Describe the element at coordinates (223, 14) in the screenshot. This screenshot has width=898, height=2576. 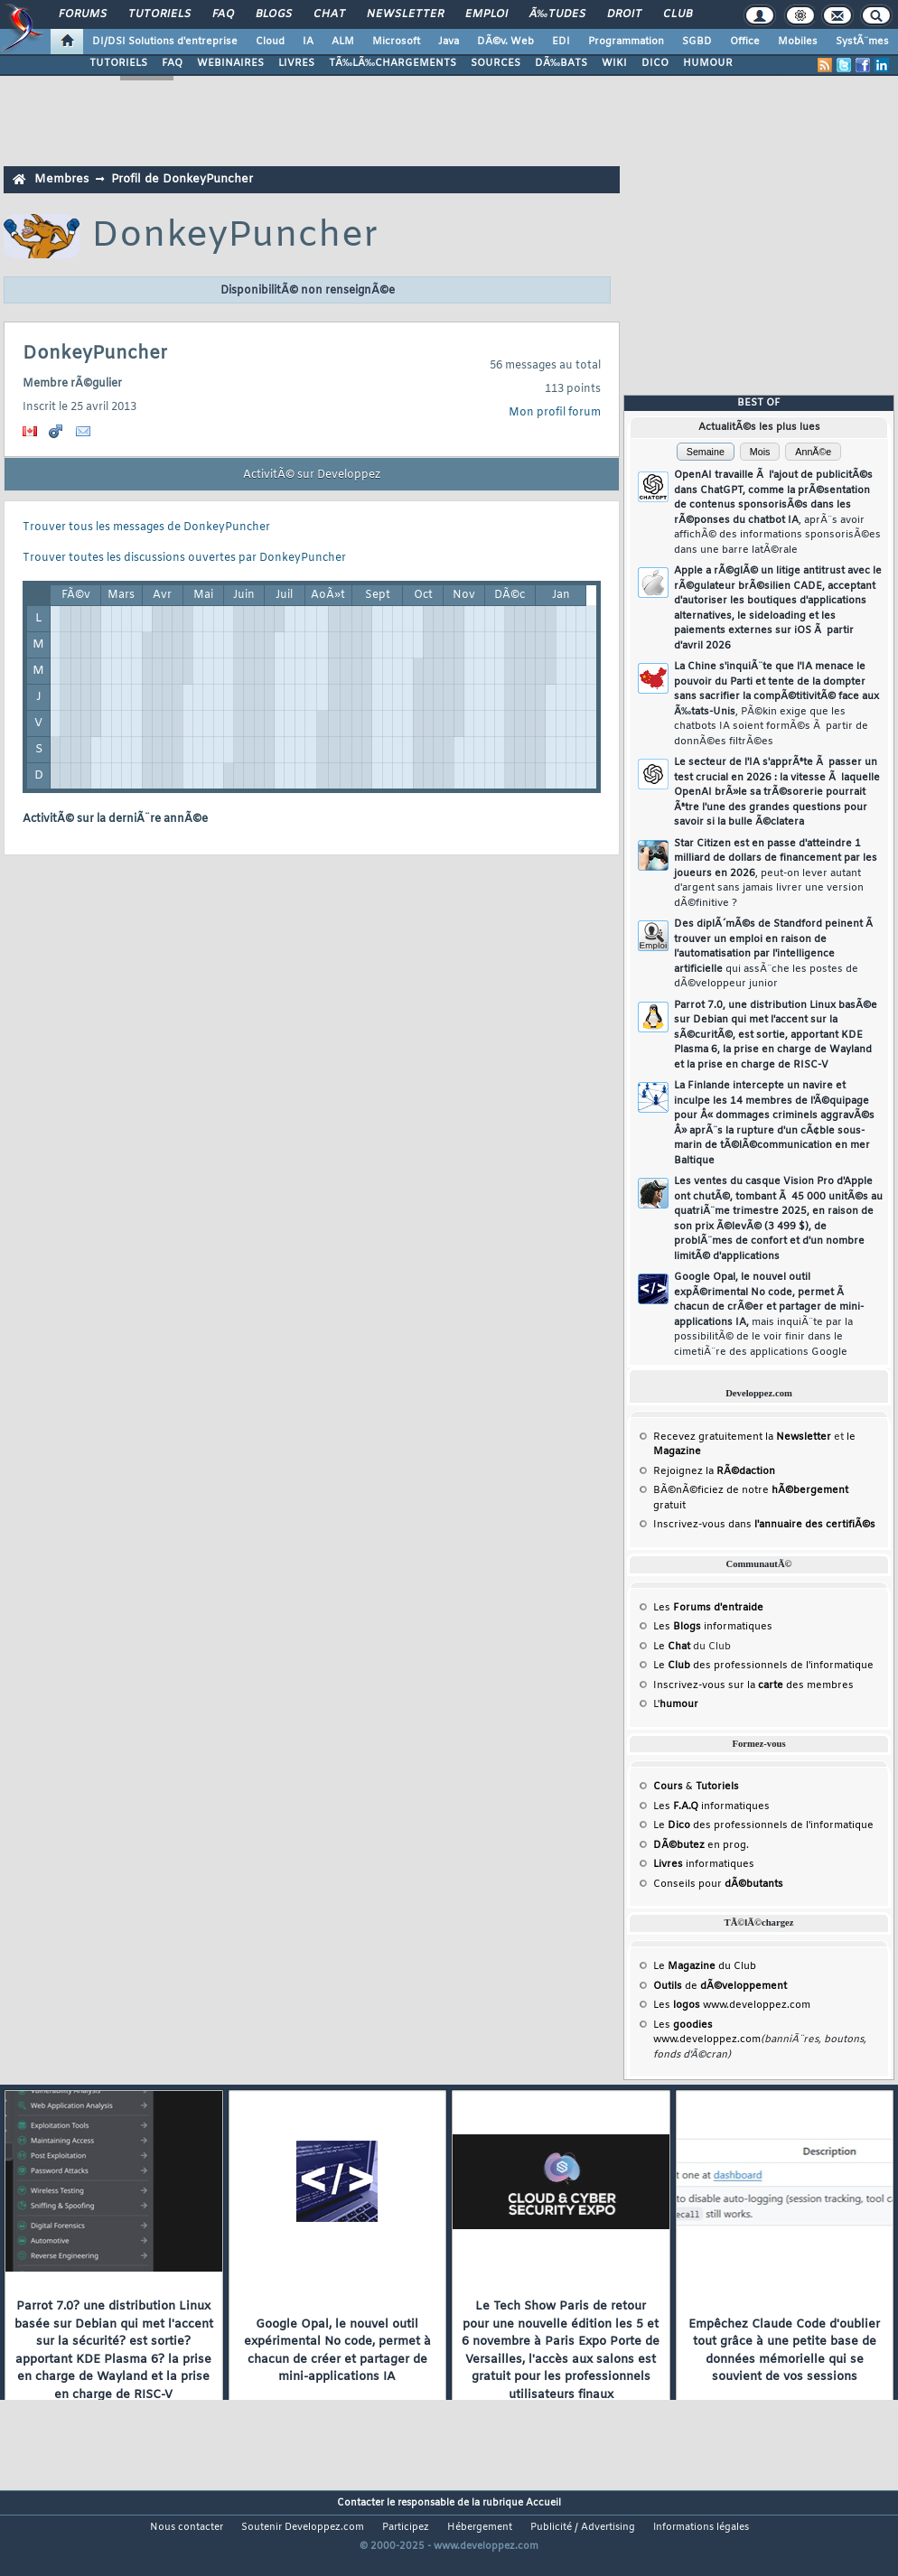
I see `FAQ` at that location.